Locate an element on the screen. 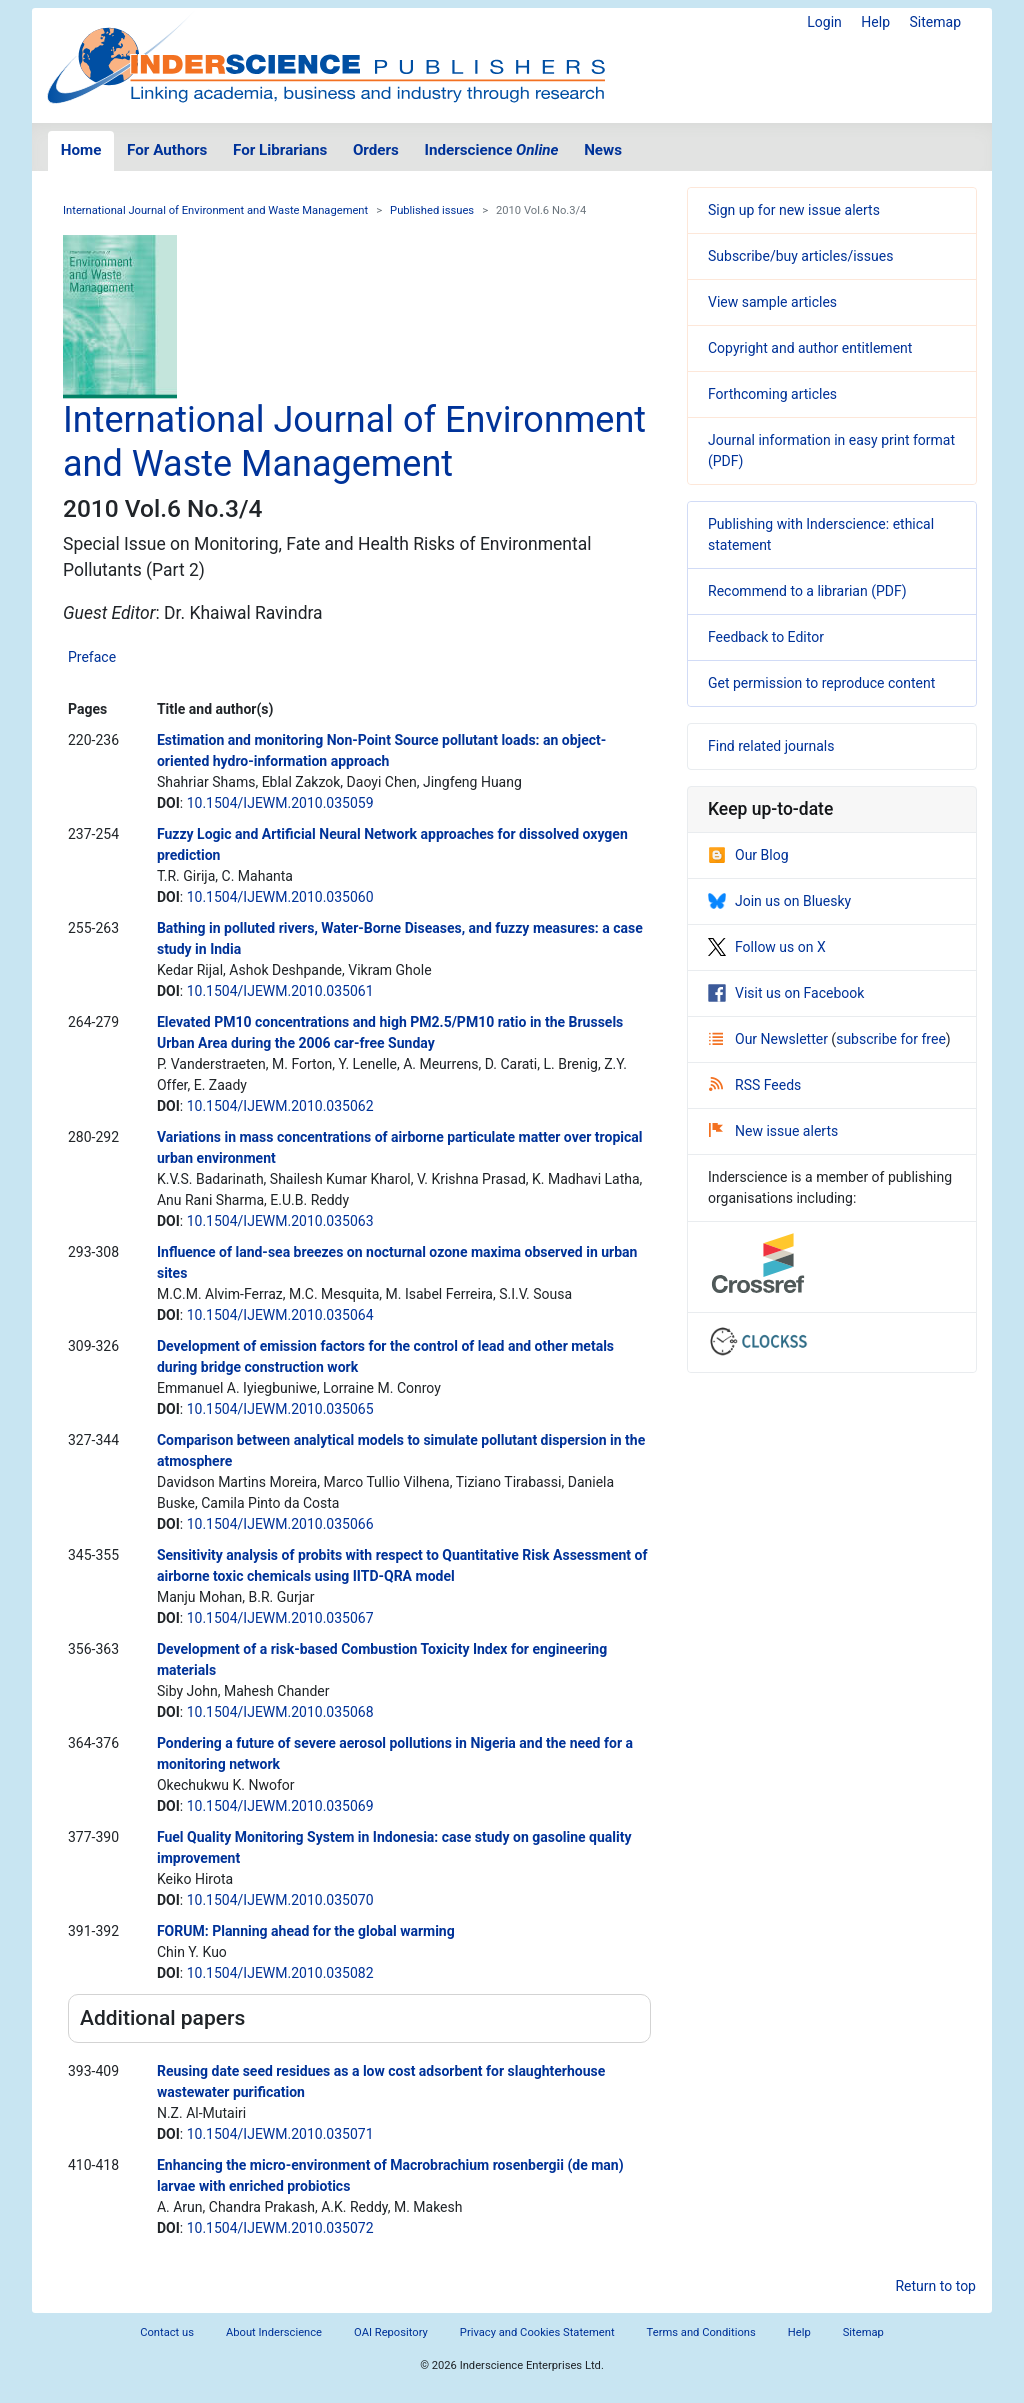  Visit us on Facebook is located at coordinates (786, 993).